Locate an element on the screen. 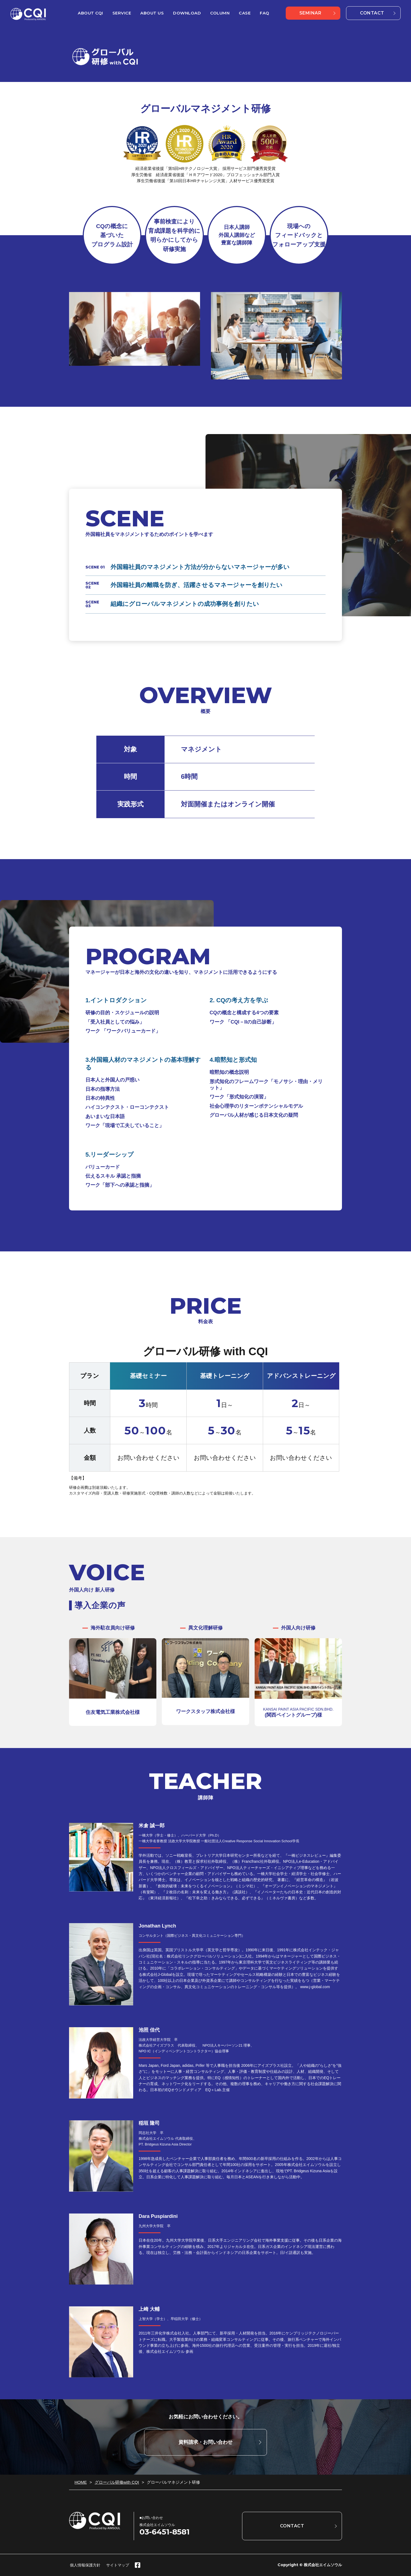 The image size is (411, 2576). FAQ is located at coordinates (264, 13).